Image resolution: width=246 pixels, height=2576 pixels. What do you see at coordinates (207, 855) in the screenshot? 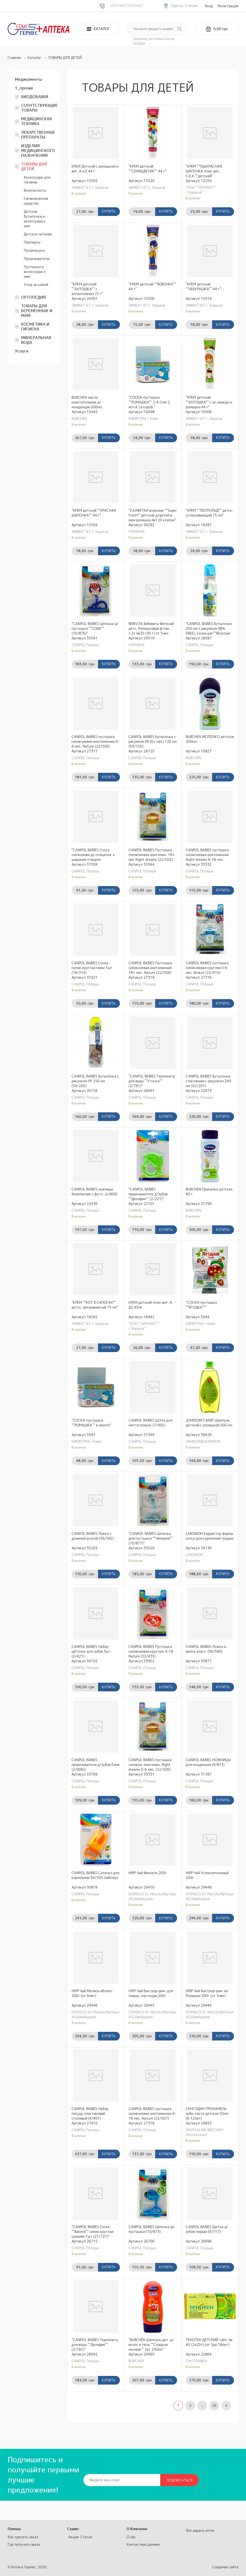
I see `CANPOL BABIES пустышка силиконовая анатомичная Night dreams 6-18 мес.` at bounding box center [207, 855].